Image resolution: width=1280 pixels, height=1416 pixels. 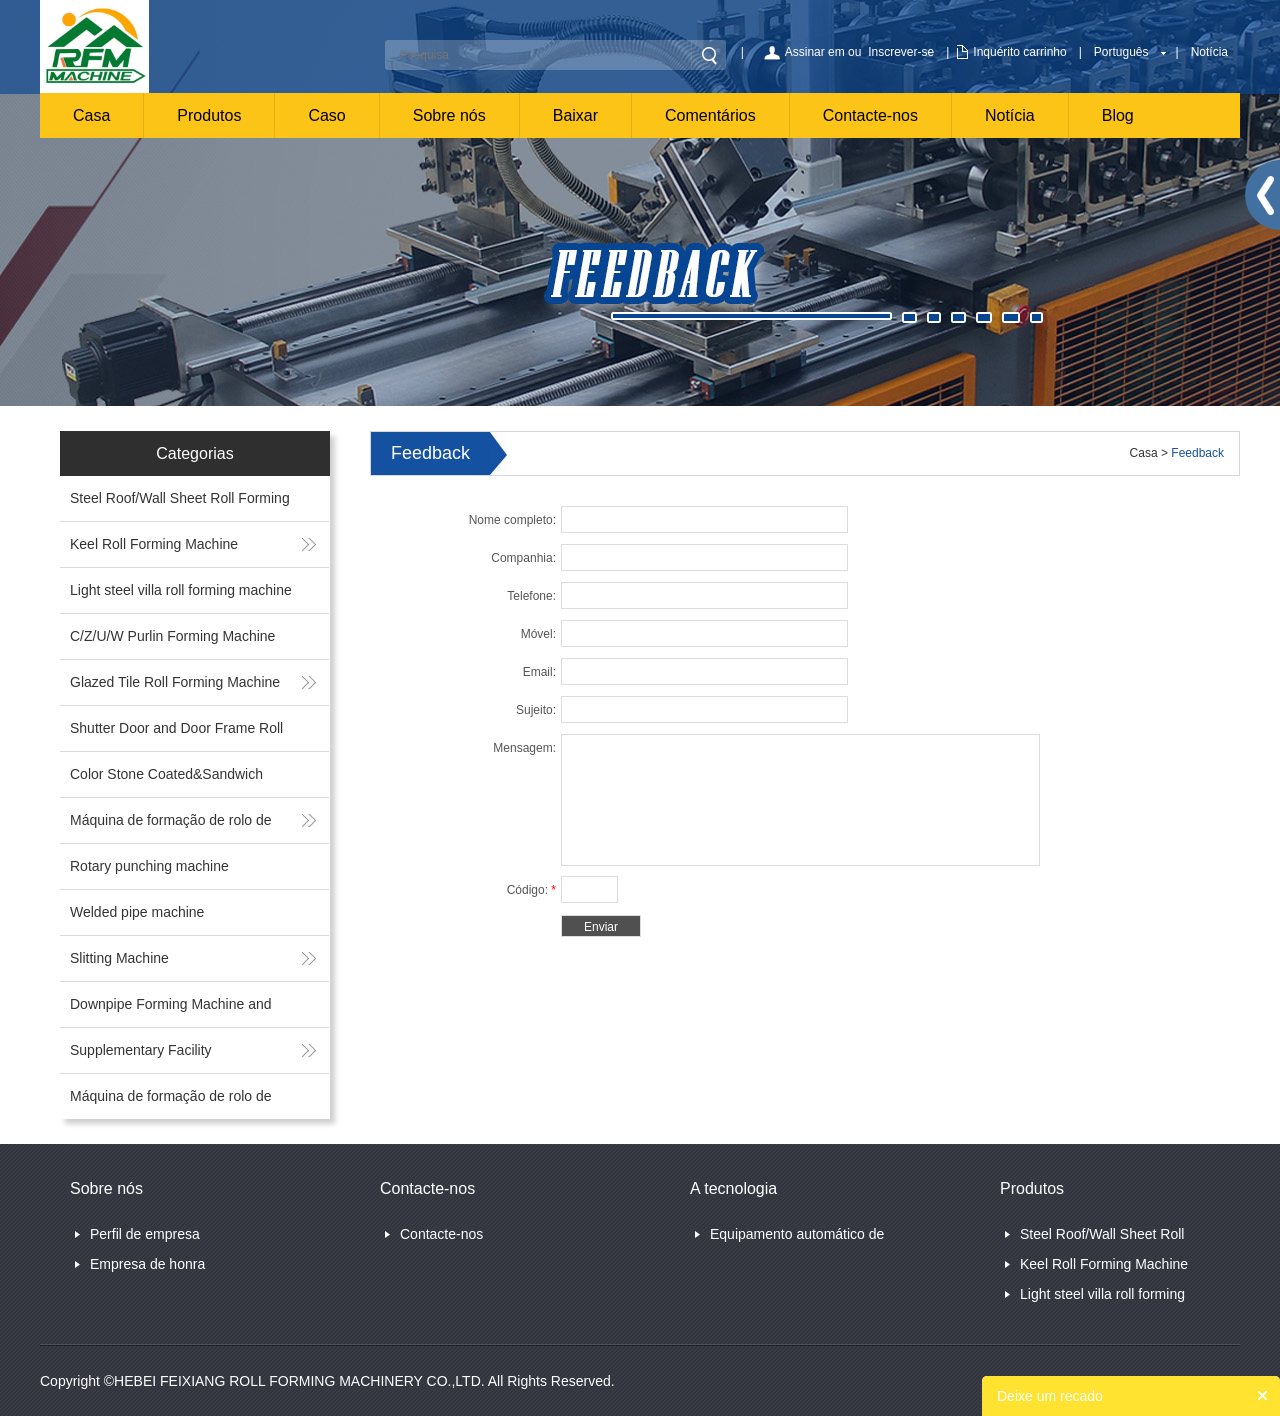 I want to click on Feedback, so click(x=1197, y=453).